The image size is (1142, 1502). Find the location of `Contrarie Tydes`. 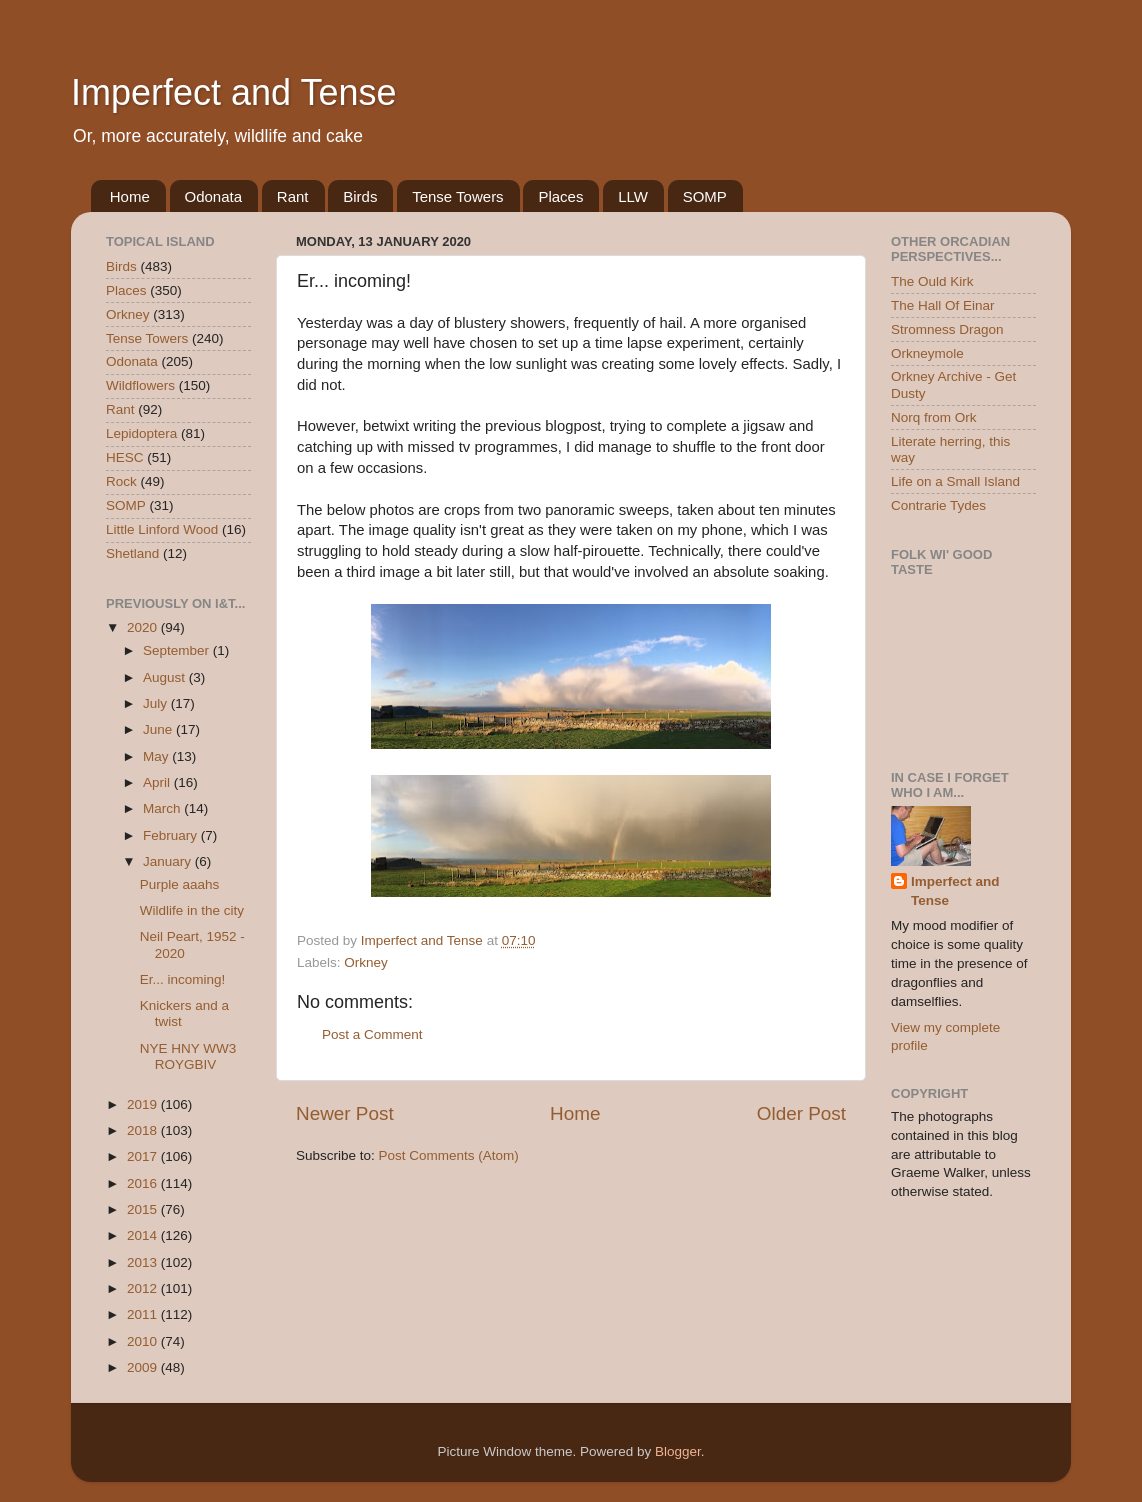

Contrarie Tydes is located at coordinates (938, 505).